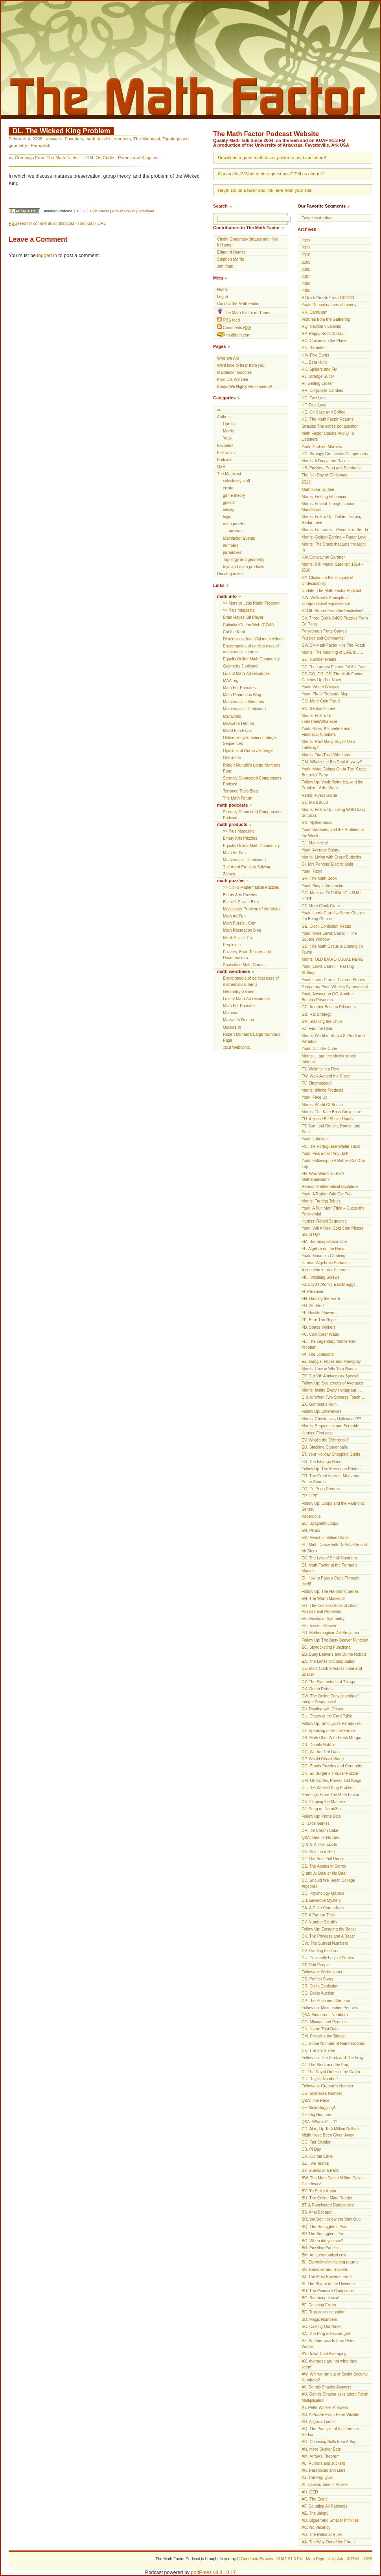 The width and height of the screenshot is (381, 2576). Describe the element at coordinates (334, 667) in the screenshot. I see `GT. The Largest Escher Exhibit Ever` at that location.